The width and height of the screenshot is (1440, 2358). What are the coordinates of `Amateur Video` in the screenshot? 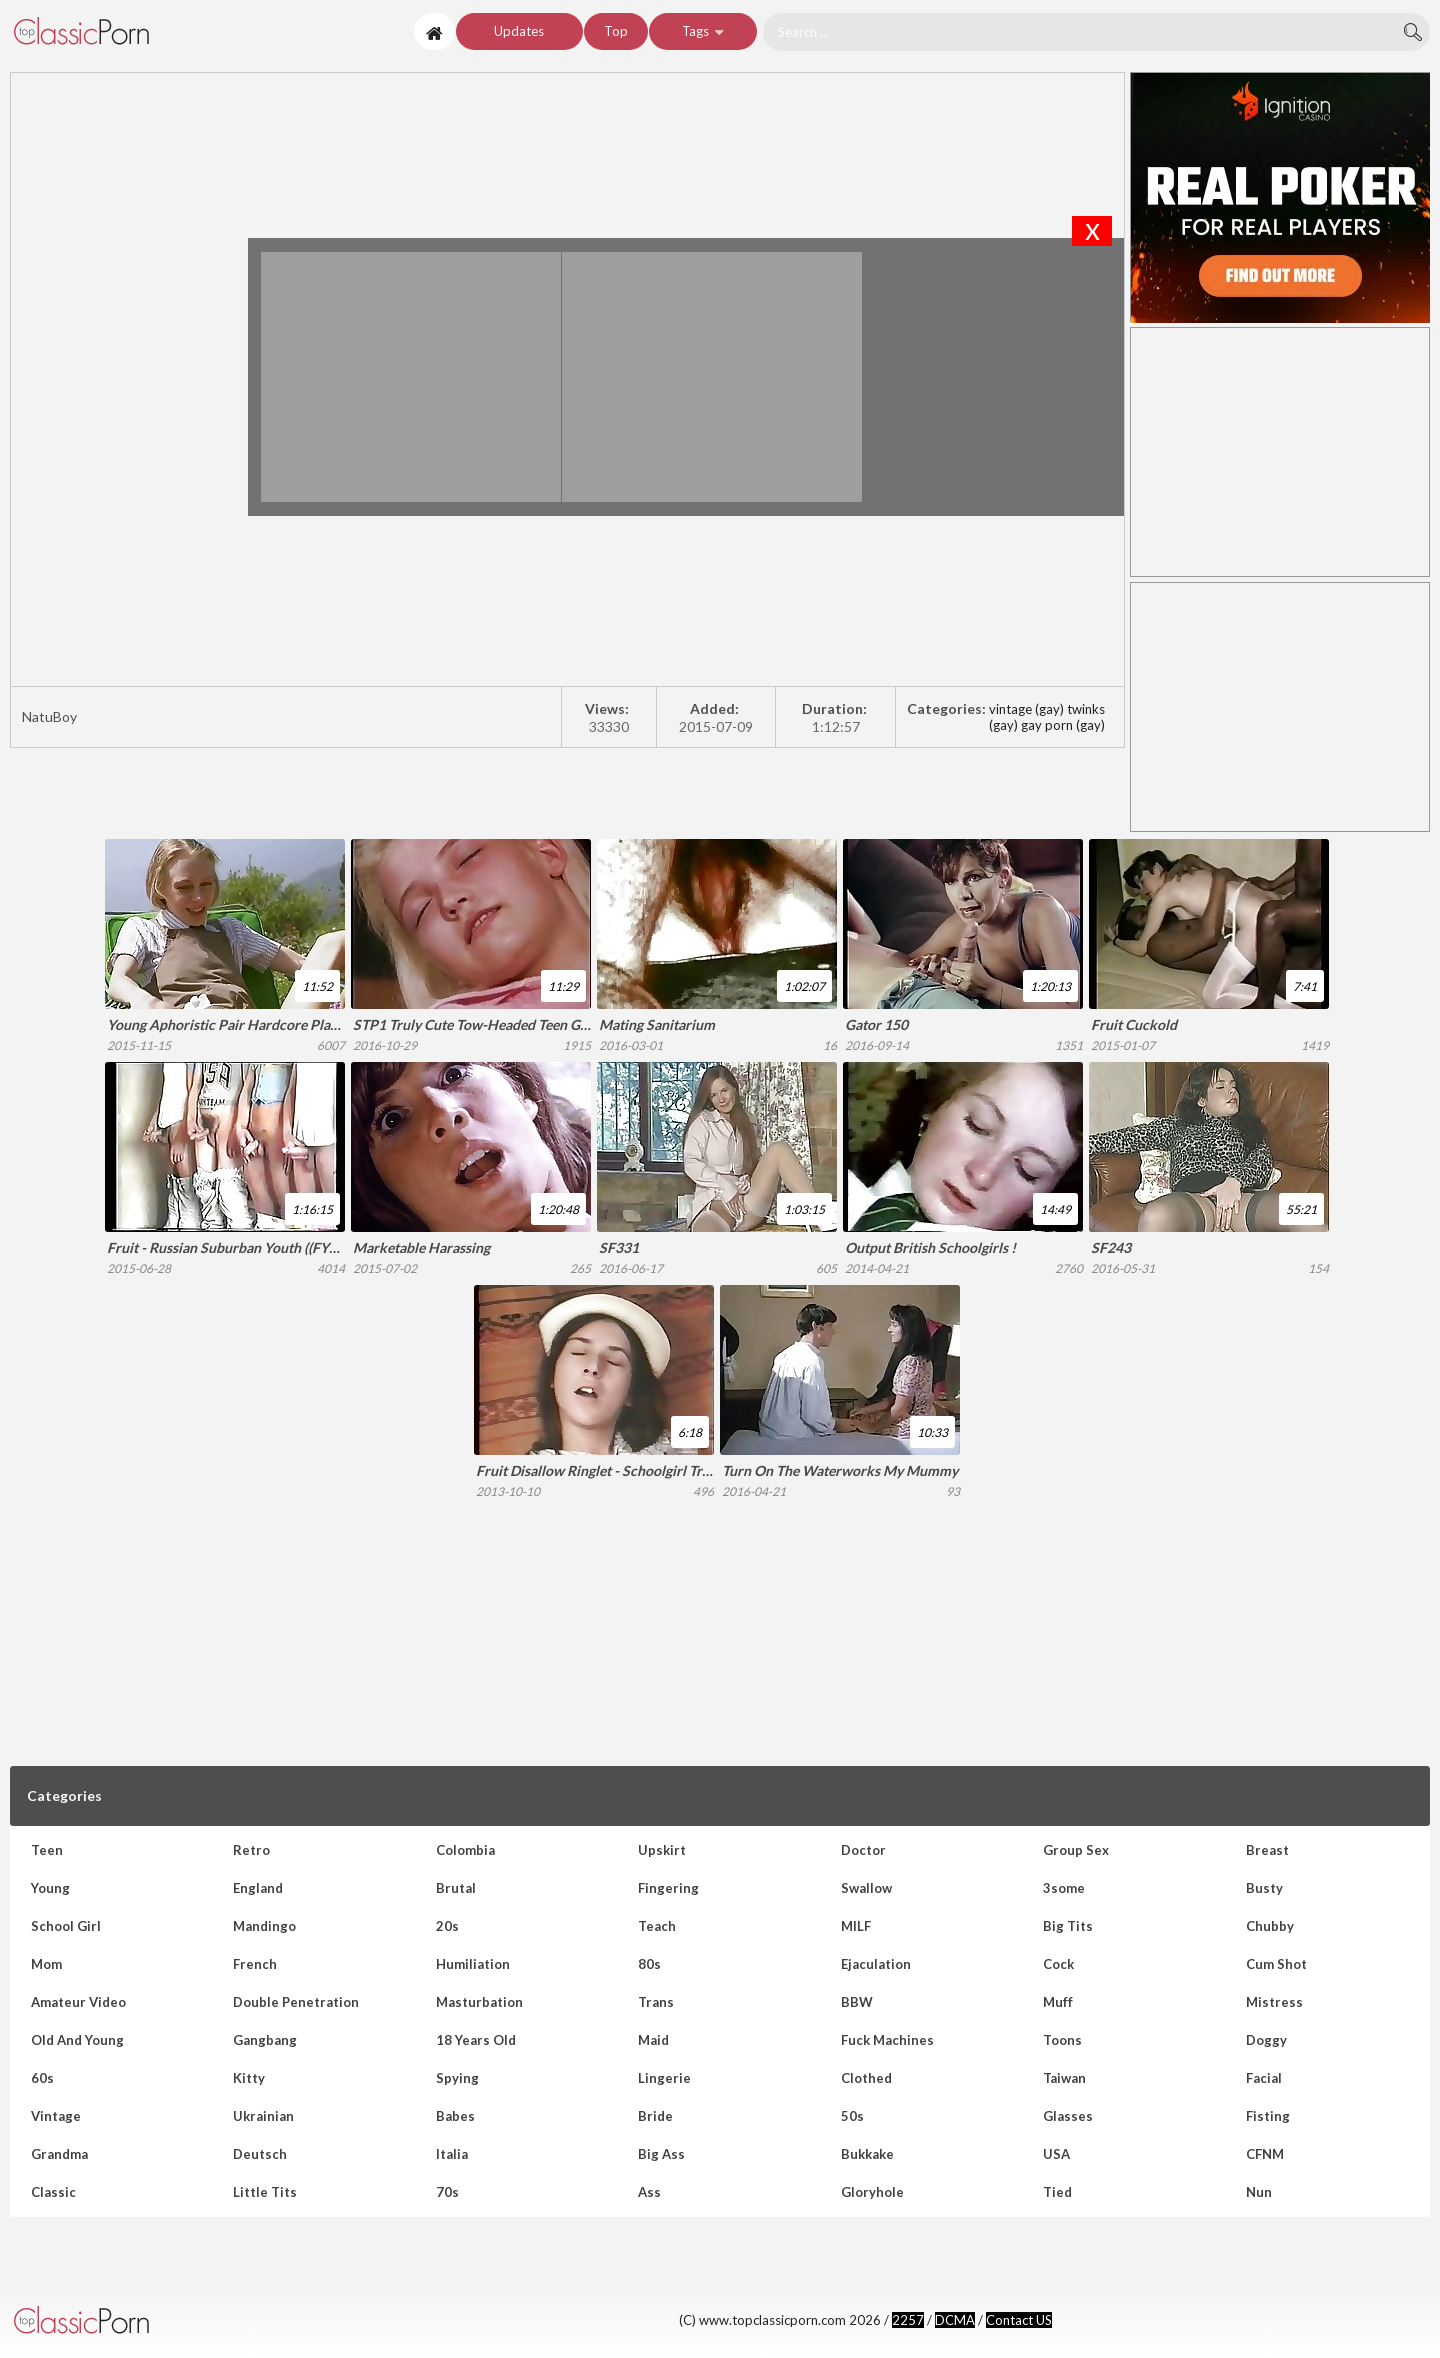 It's located at (78, 2002).